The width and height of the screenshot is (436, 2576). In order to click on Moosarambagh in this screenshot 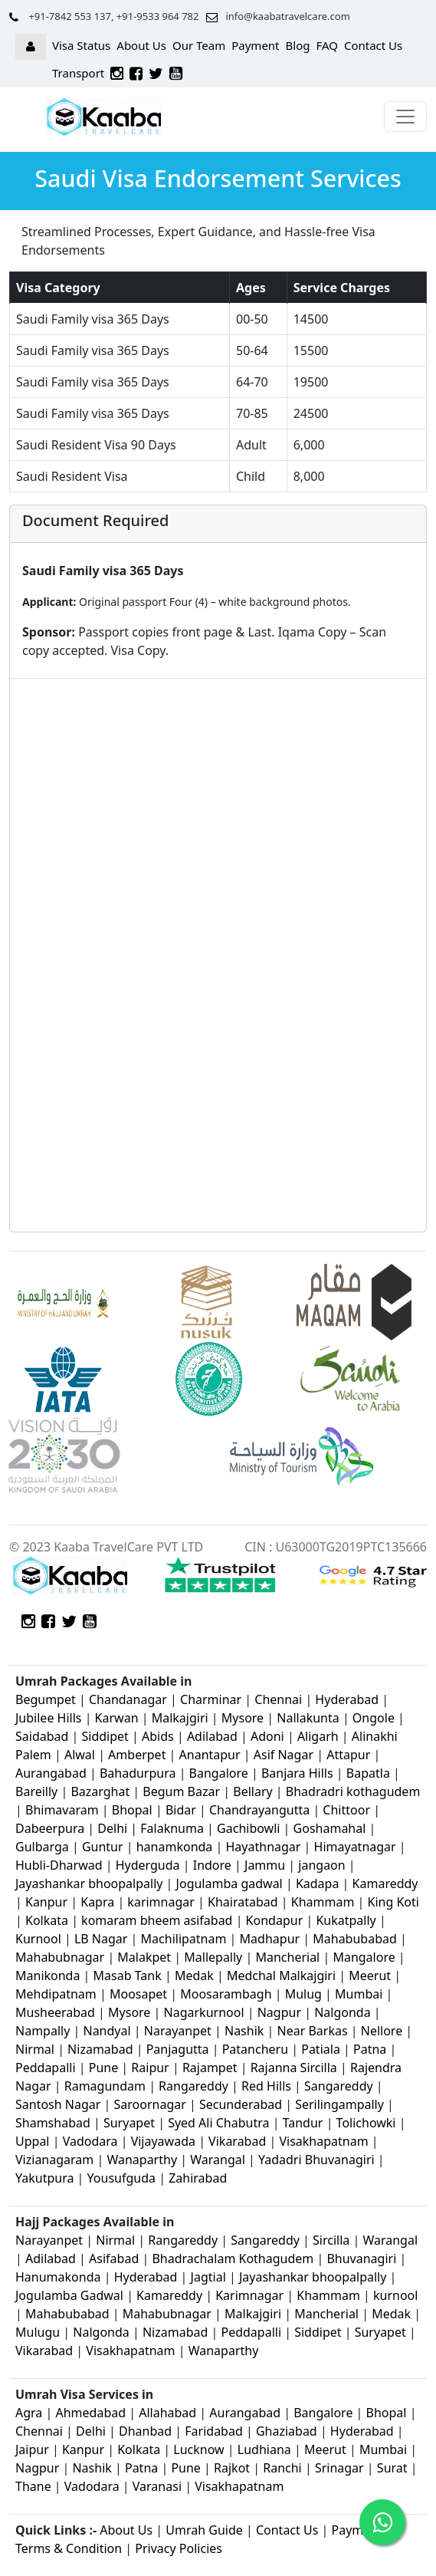, I will do `click(225, 1993)`.